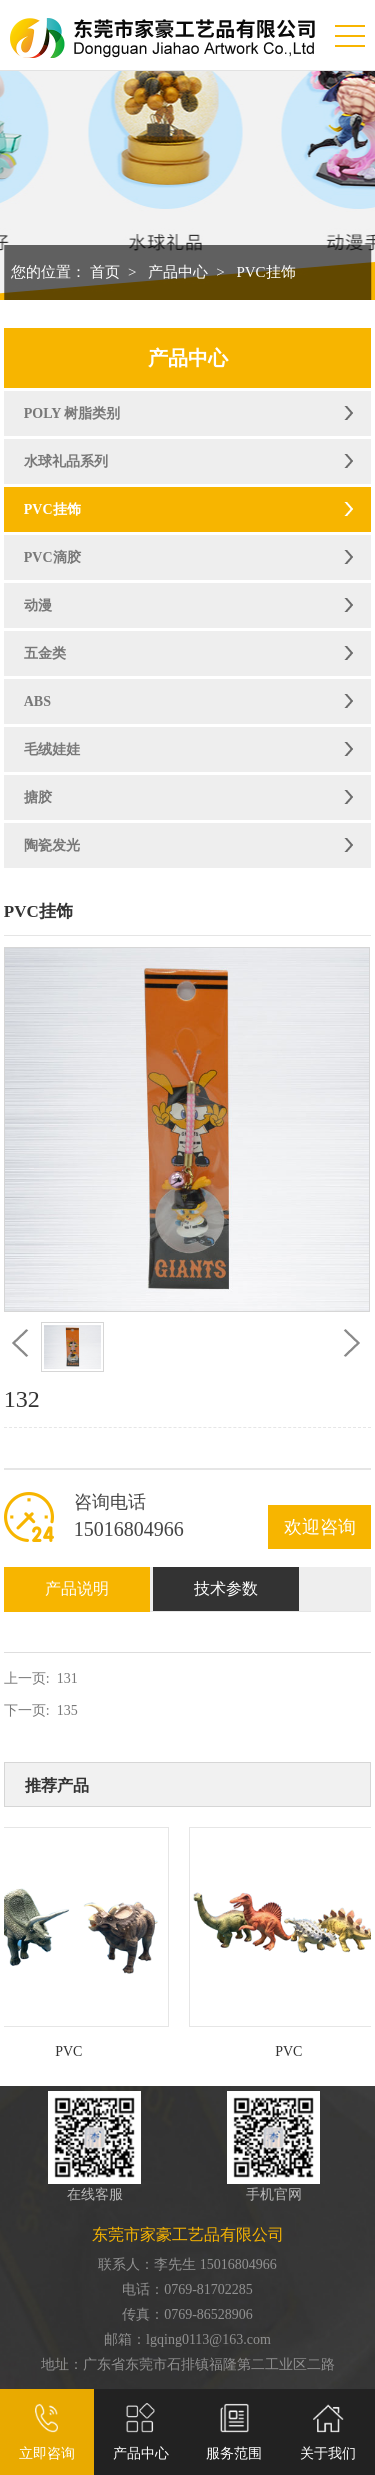 The image size is (375, 2475). Describe the element at coordinates (66, 461) in the screenshot. I see `水球礼品系列` at that location.